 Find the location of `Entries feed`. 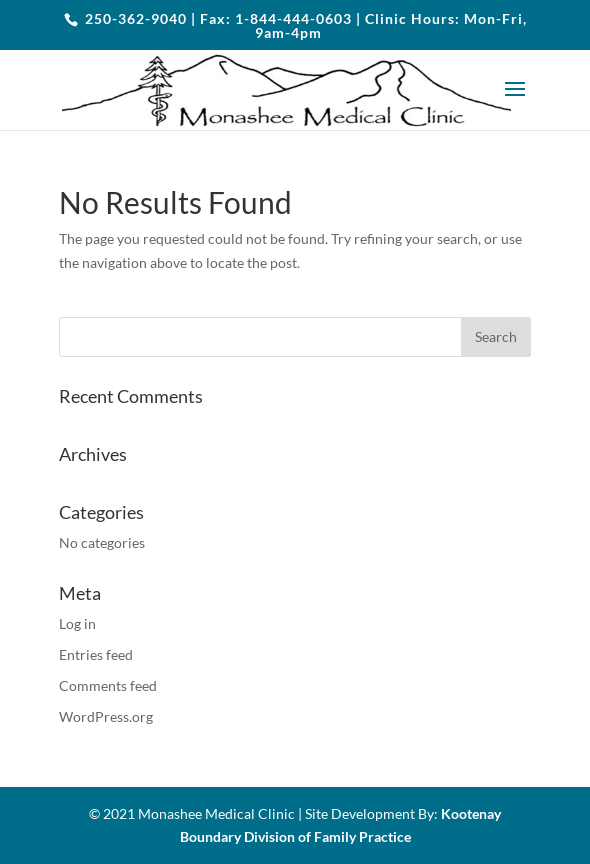

Entries feed is located at coordinates (96, 654).